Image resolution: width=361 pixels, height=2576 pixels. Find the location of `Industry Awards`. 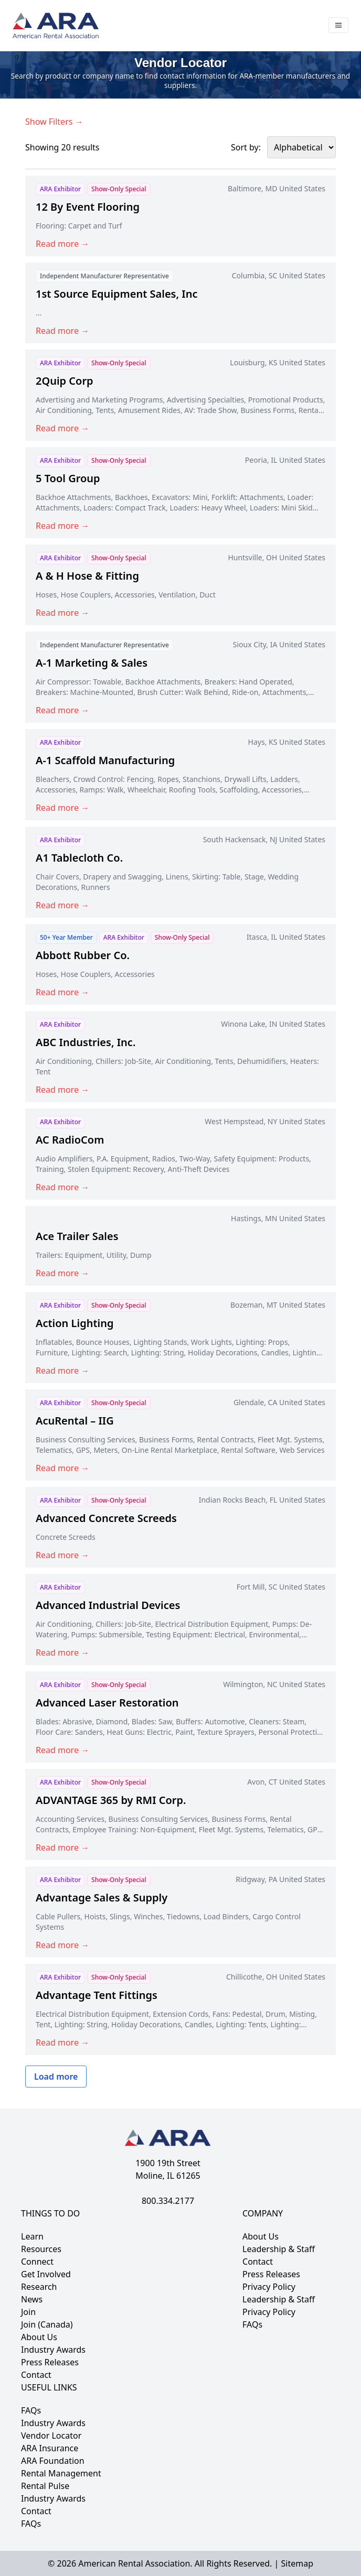

Industry Awards is located at coordinates (53, 2349).